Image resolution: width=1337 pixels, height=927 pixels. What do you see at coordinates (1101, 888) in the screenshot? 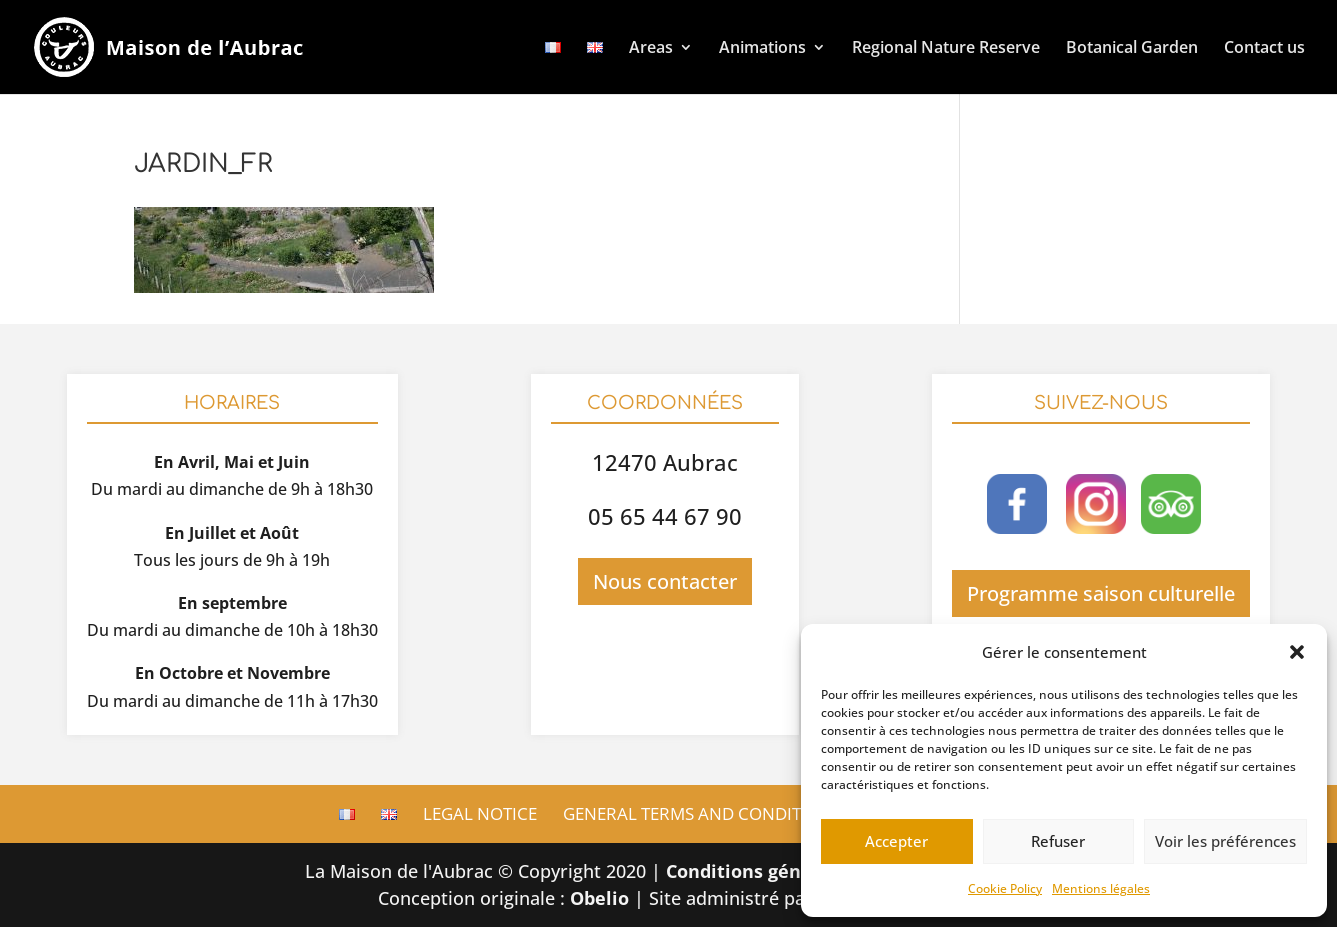
I see `Mentions légales` at bounding box center [1101, 888].